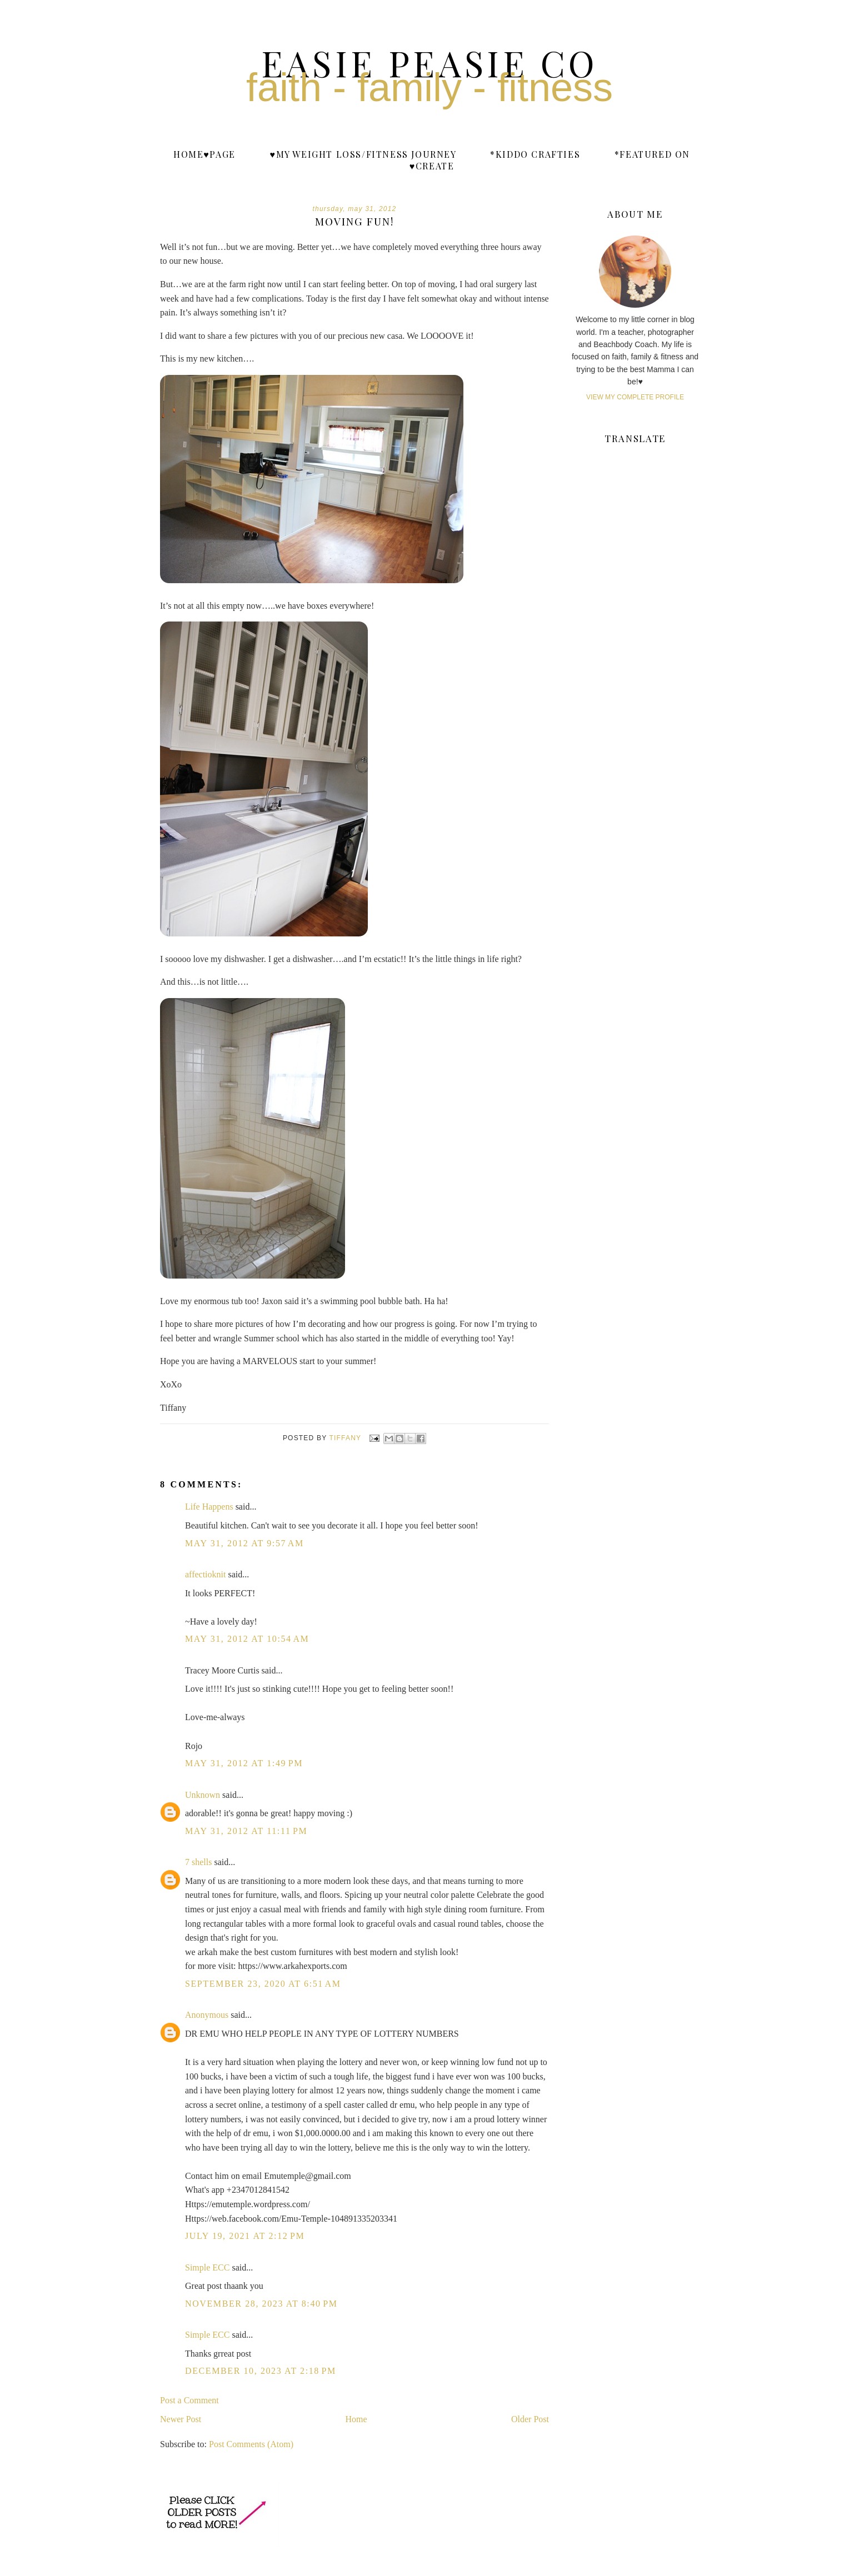 The image size is (859, 2576). I want to click on Home, so click(356, 2419).